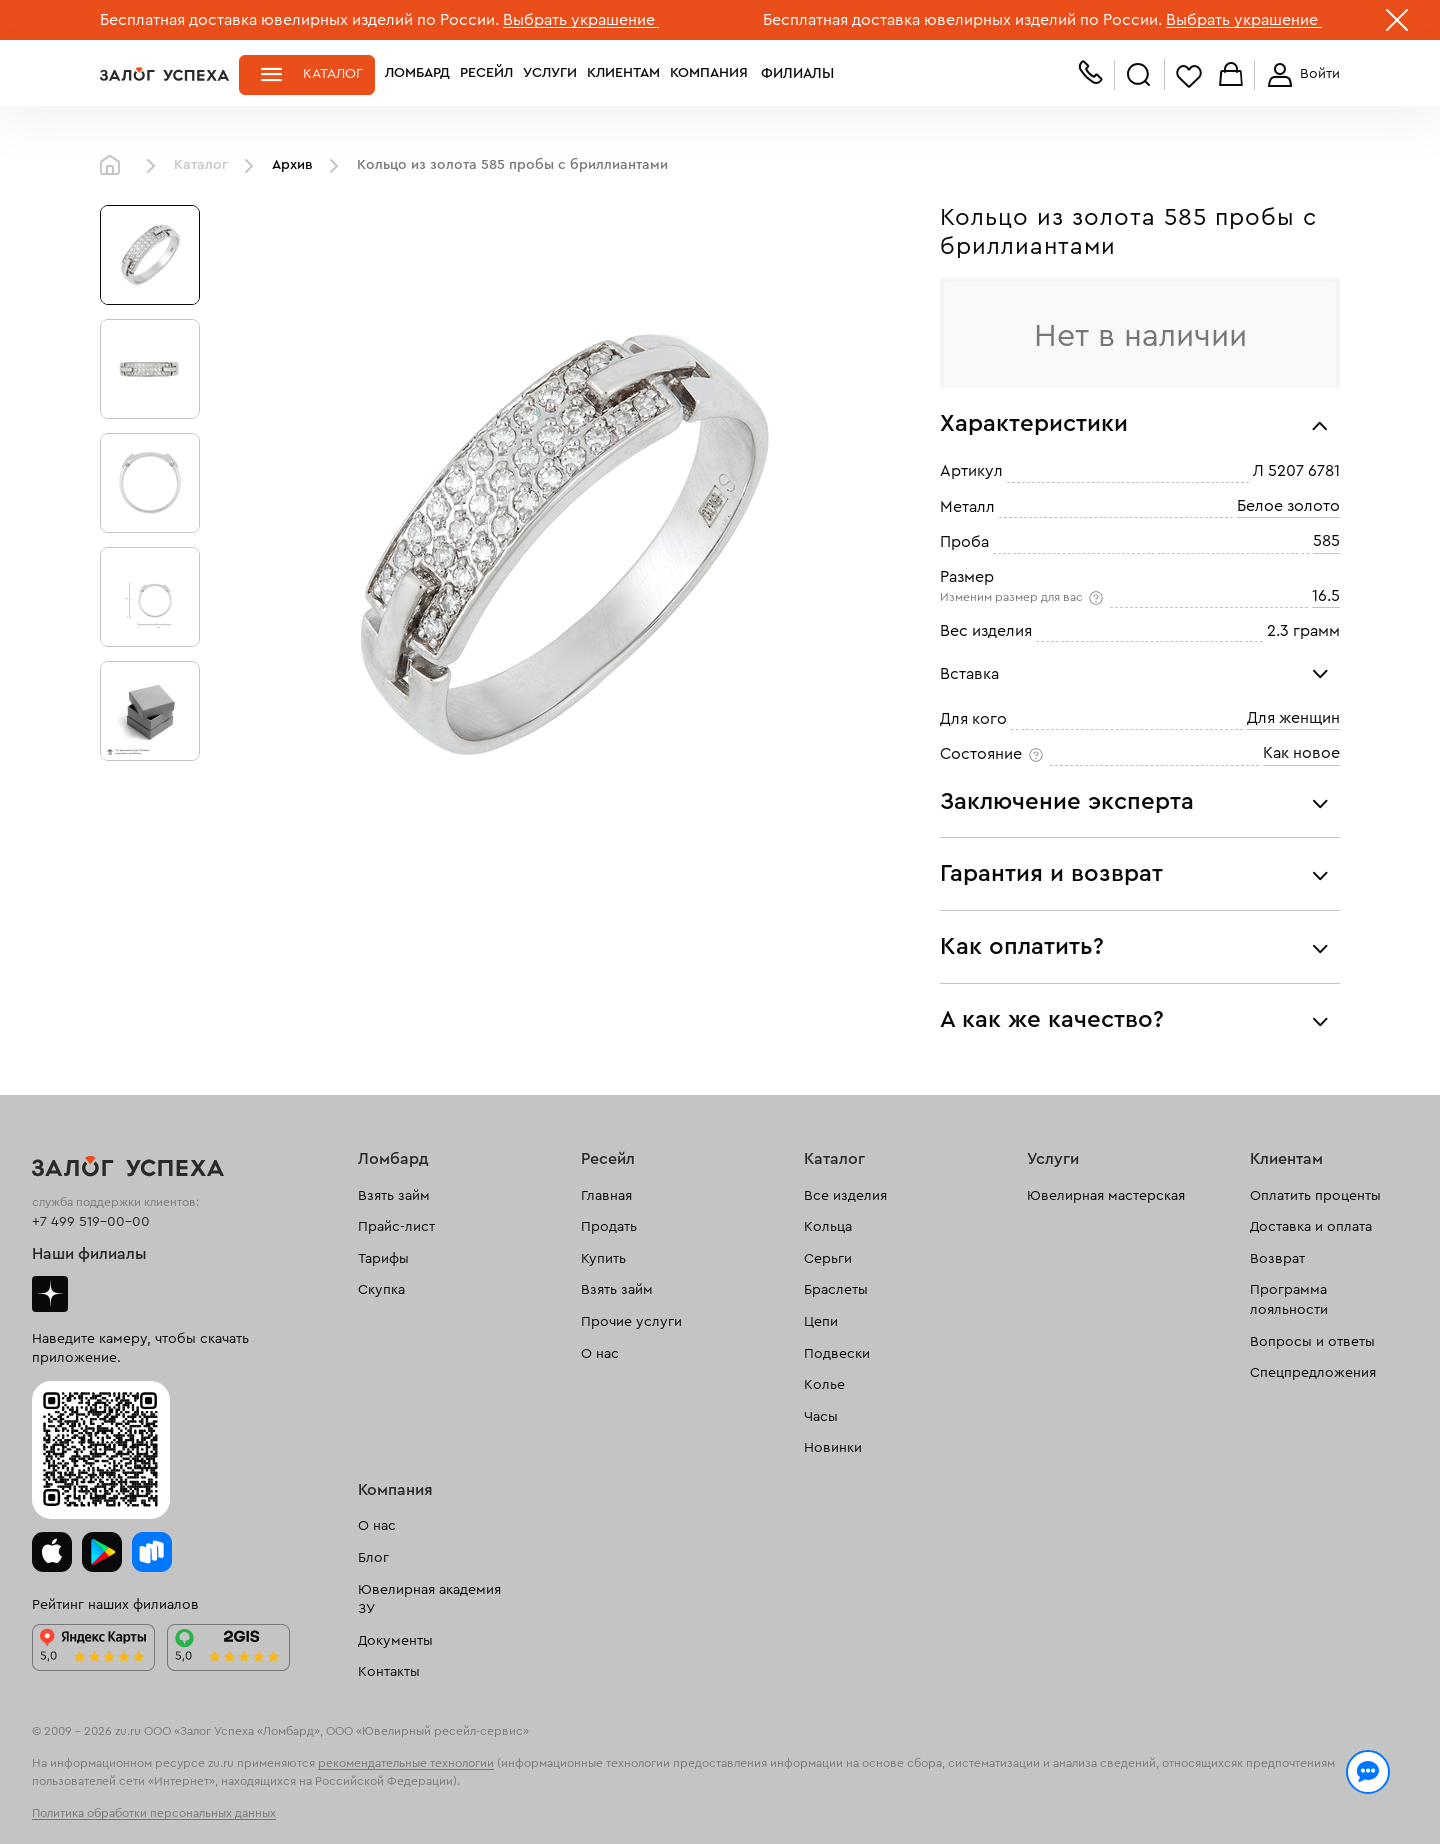 The image size is (1440, 1844). I want to click on Прочие услуги, so click(631, 1322).